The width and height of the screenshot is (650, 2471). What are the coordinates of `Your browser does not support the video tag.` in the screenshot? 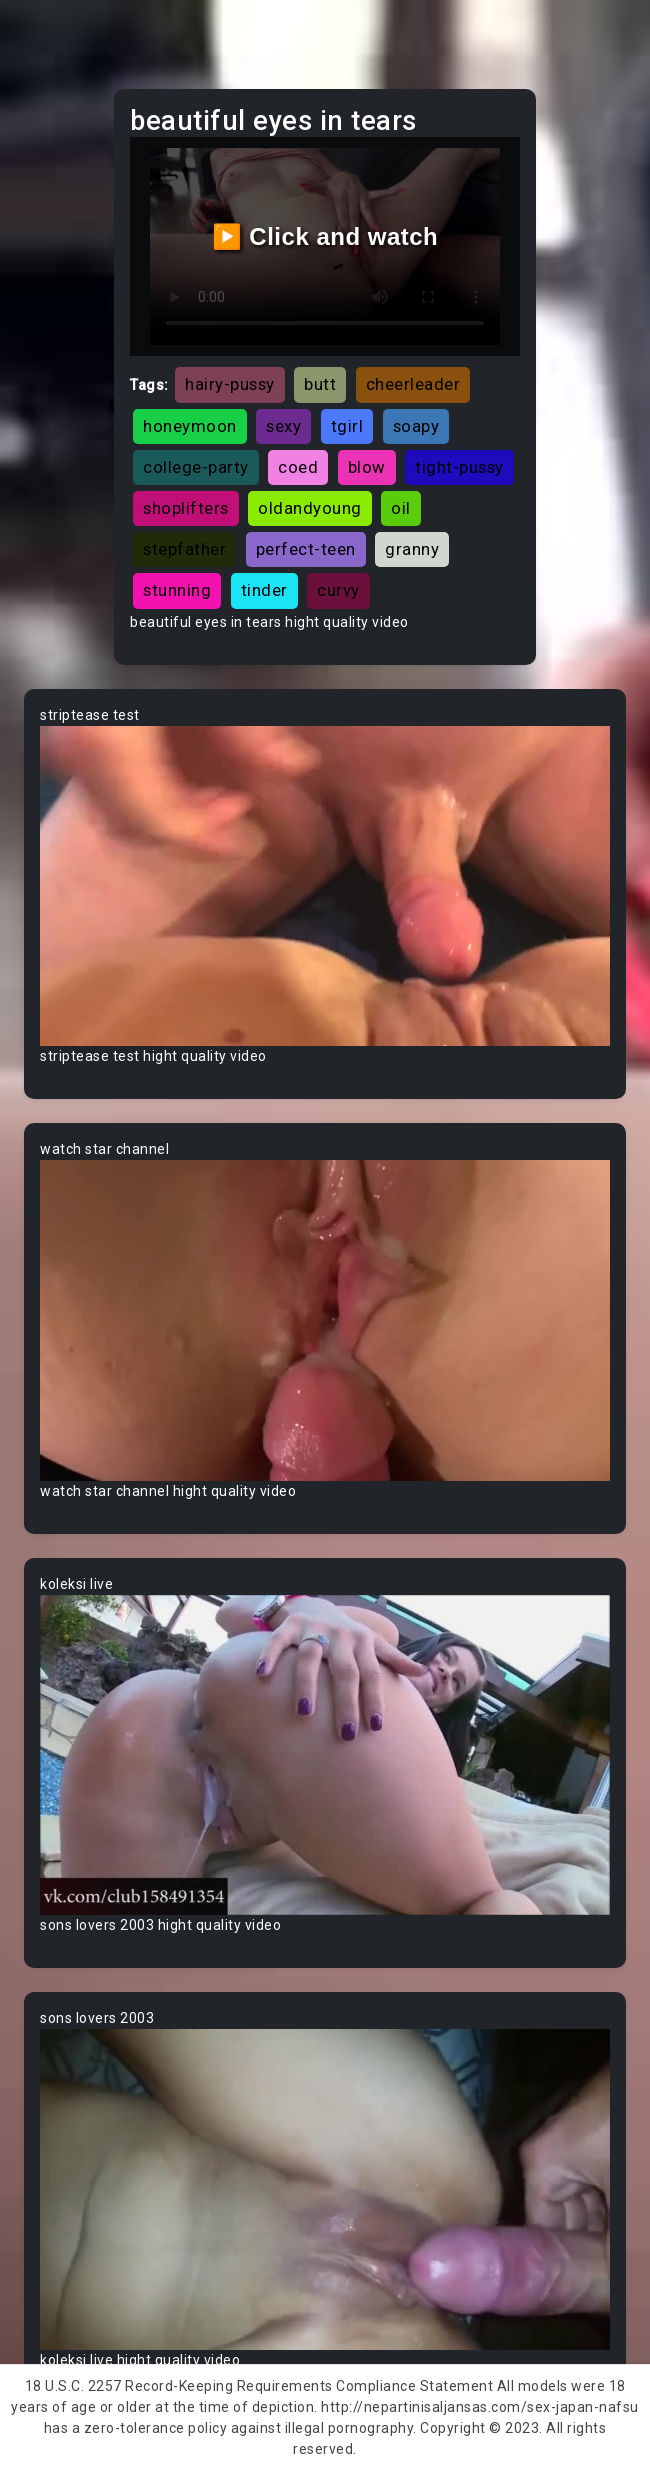 It's located at (325, 886).